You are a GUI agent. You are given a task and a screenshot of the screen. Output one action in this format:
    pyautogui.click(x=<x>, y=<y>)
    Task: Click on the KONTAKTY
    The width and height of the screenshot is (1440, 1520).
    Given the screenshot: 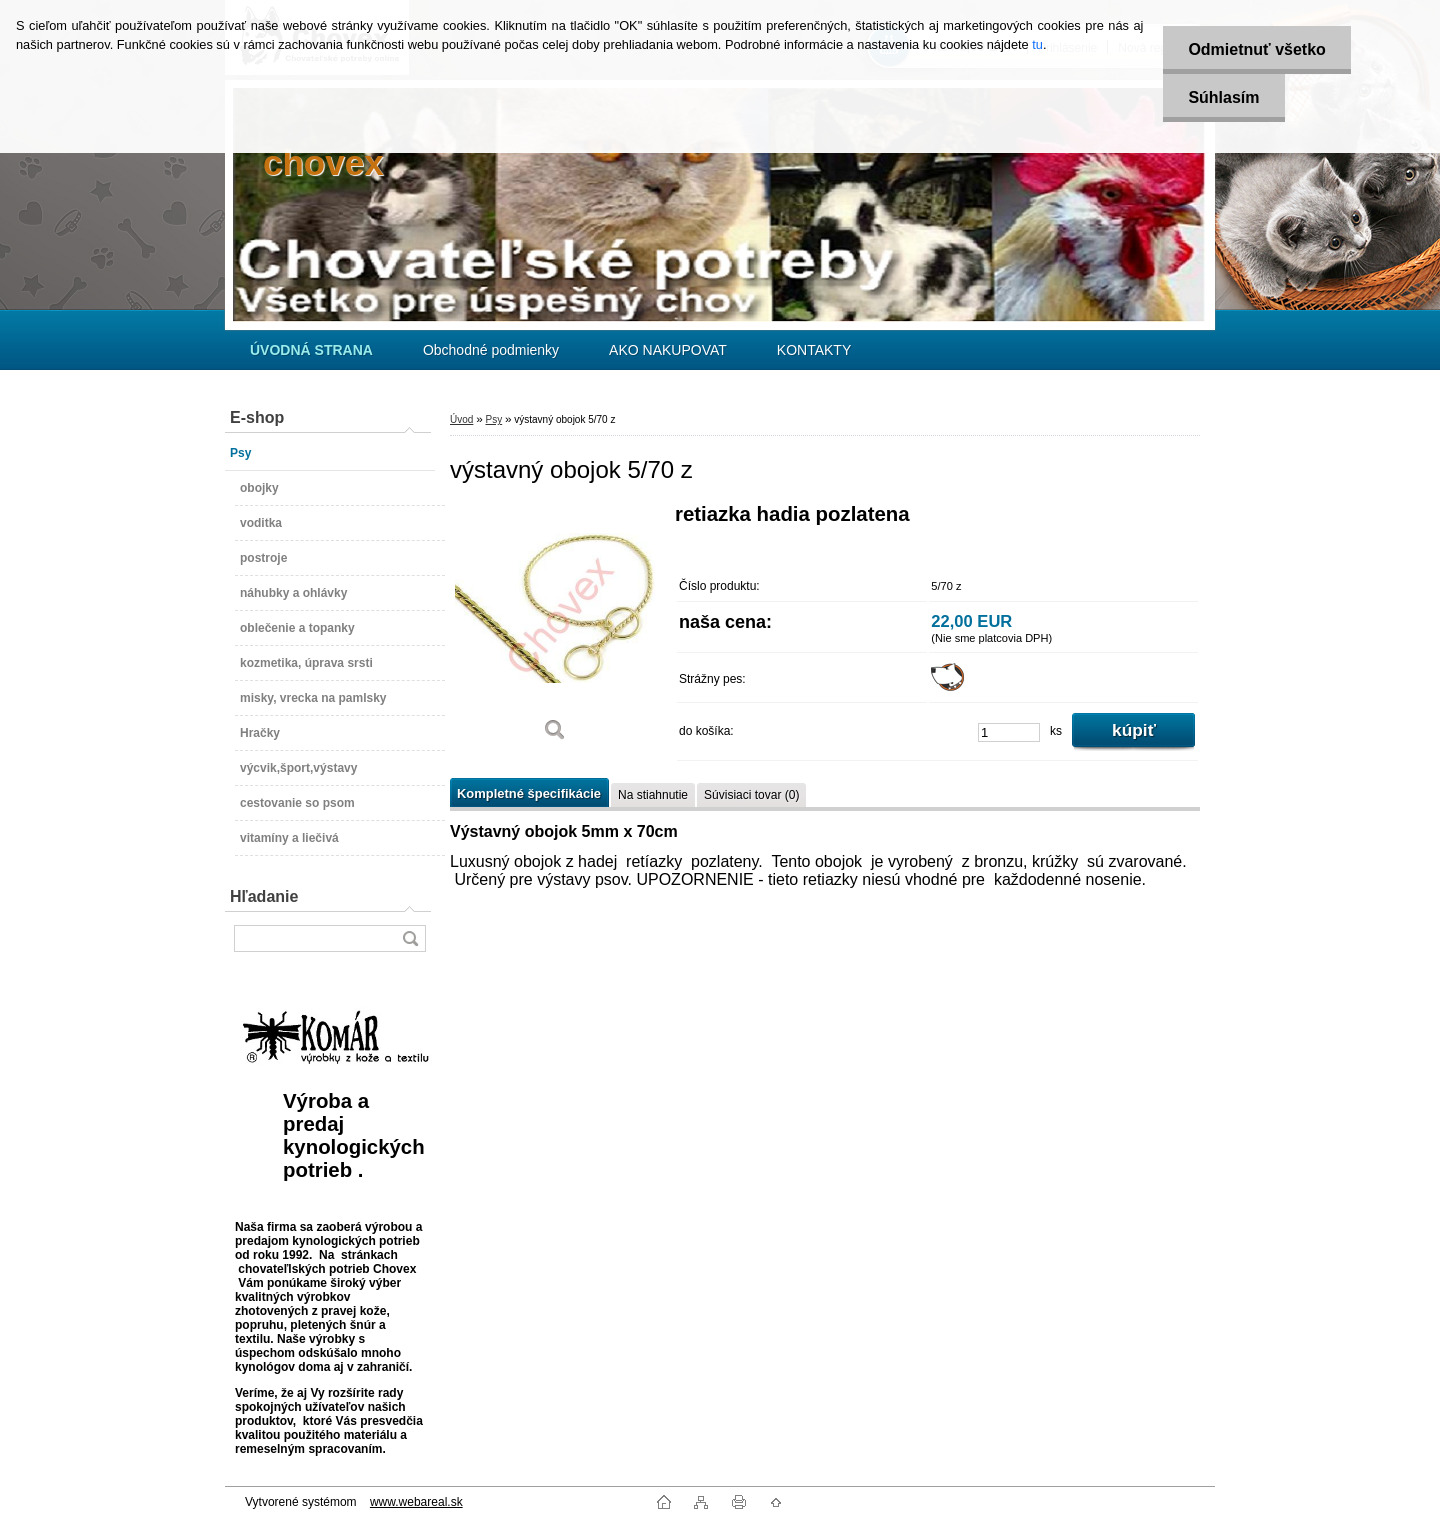 What is the action you would take?
    pyautogui.click(x=814, y=350)
    